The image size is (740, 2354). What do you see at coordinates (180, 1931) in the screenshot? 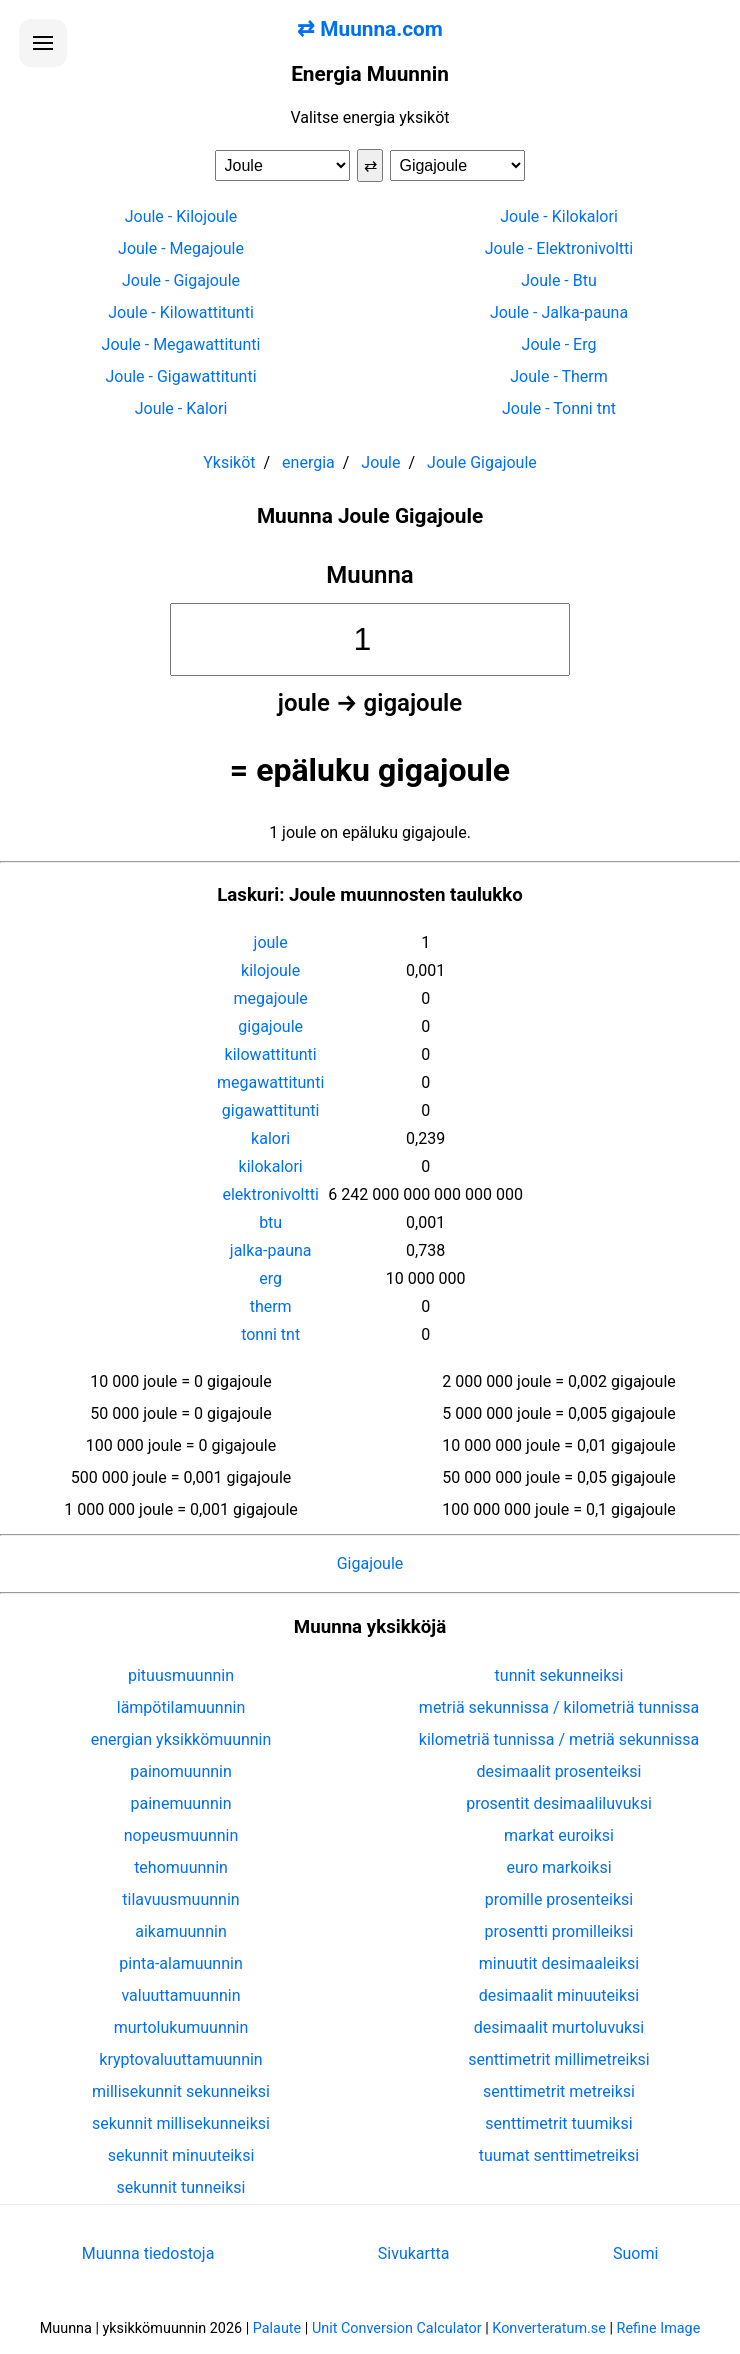
I see `aikamuunnin` at bounding box center [180, 1931].